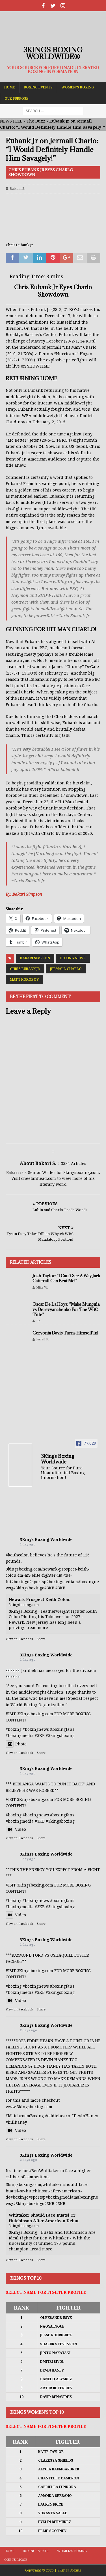 The image size is (106, 2576). I want to click on 3Kings Boxing Worldwide, so click(46, 1539).